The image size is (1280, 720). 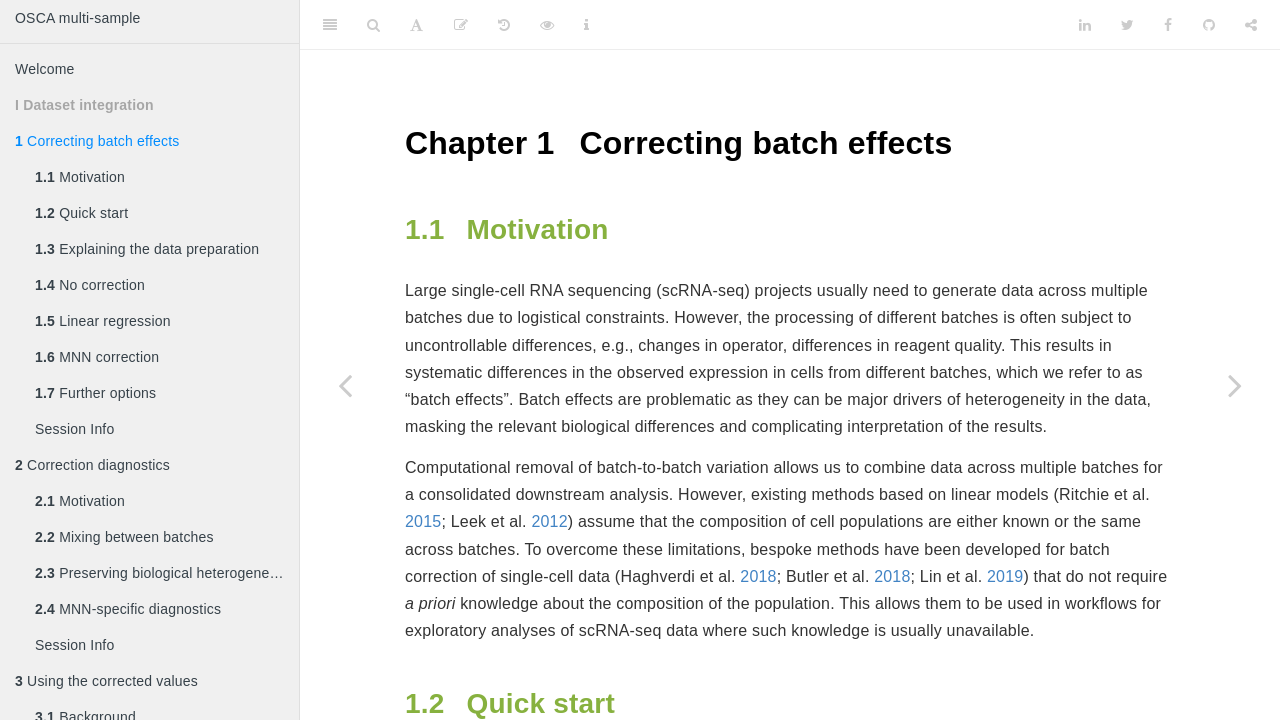 I want to click on Linear regression, so click(x=103, y=321).